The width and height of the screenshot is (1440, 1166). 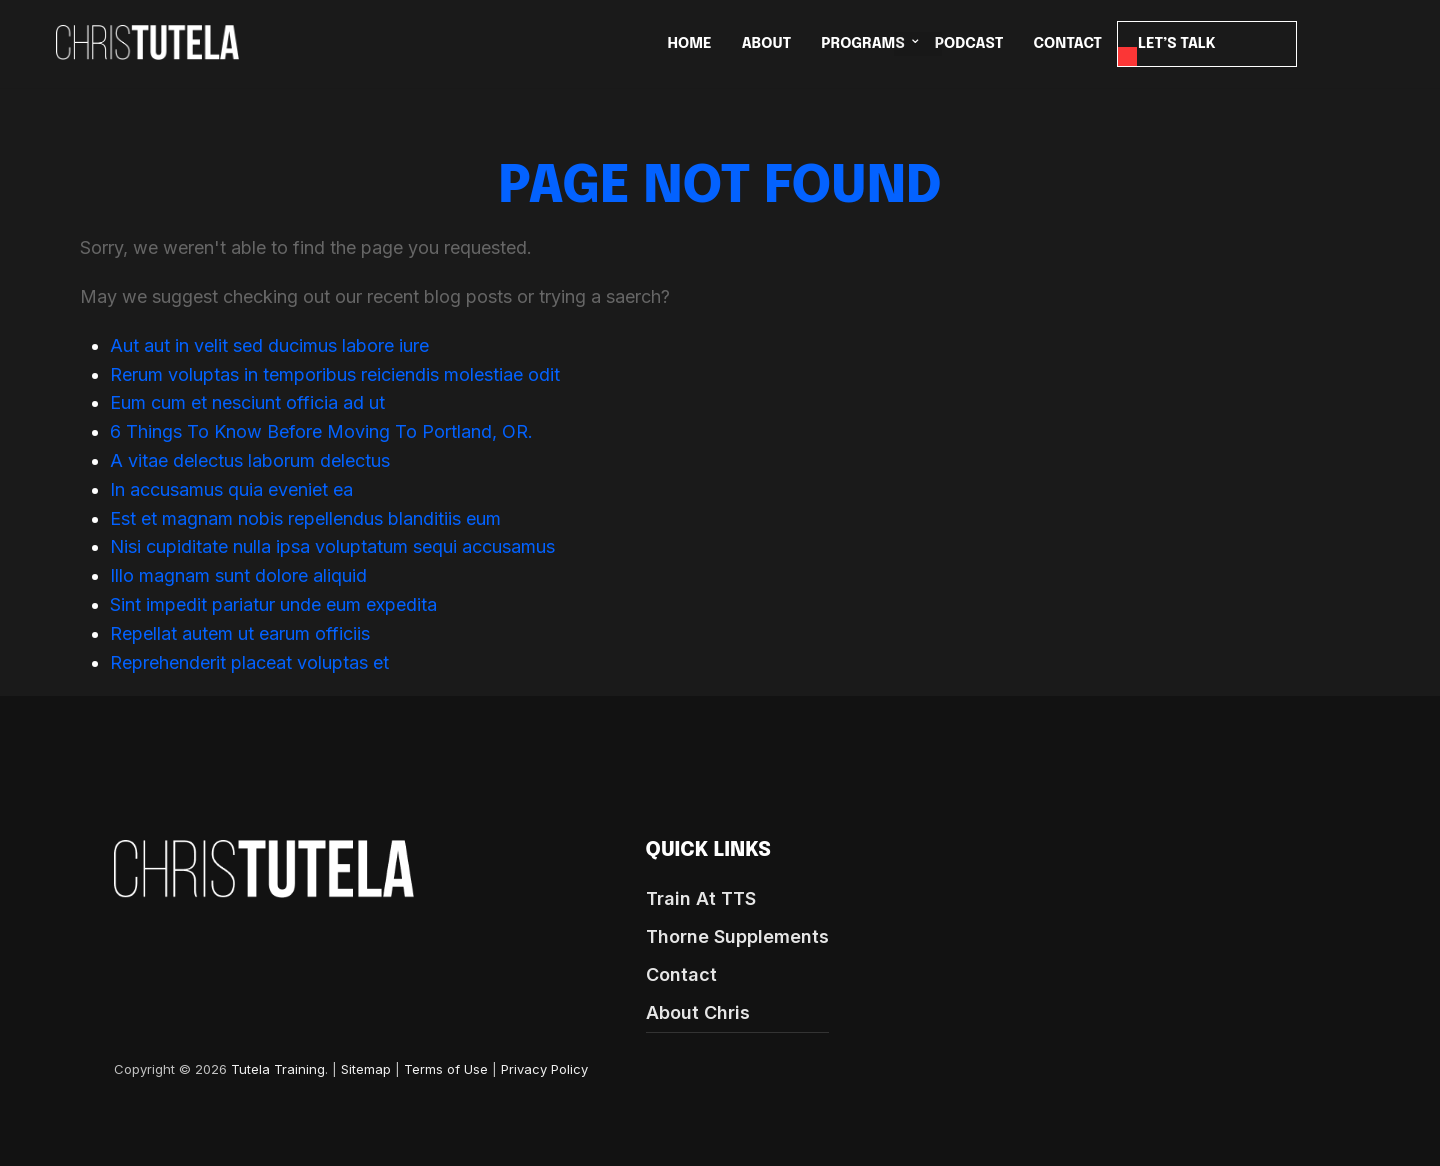 I want to click on Sitemap, so click(x=366, y=1069).